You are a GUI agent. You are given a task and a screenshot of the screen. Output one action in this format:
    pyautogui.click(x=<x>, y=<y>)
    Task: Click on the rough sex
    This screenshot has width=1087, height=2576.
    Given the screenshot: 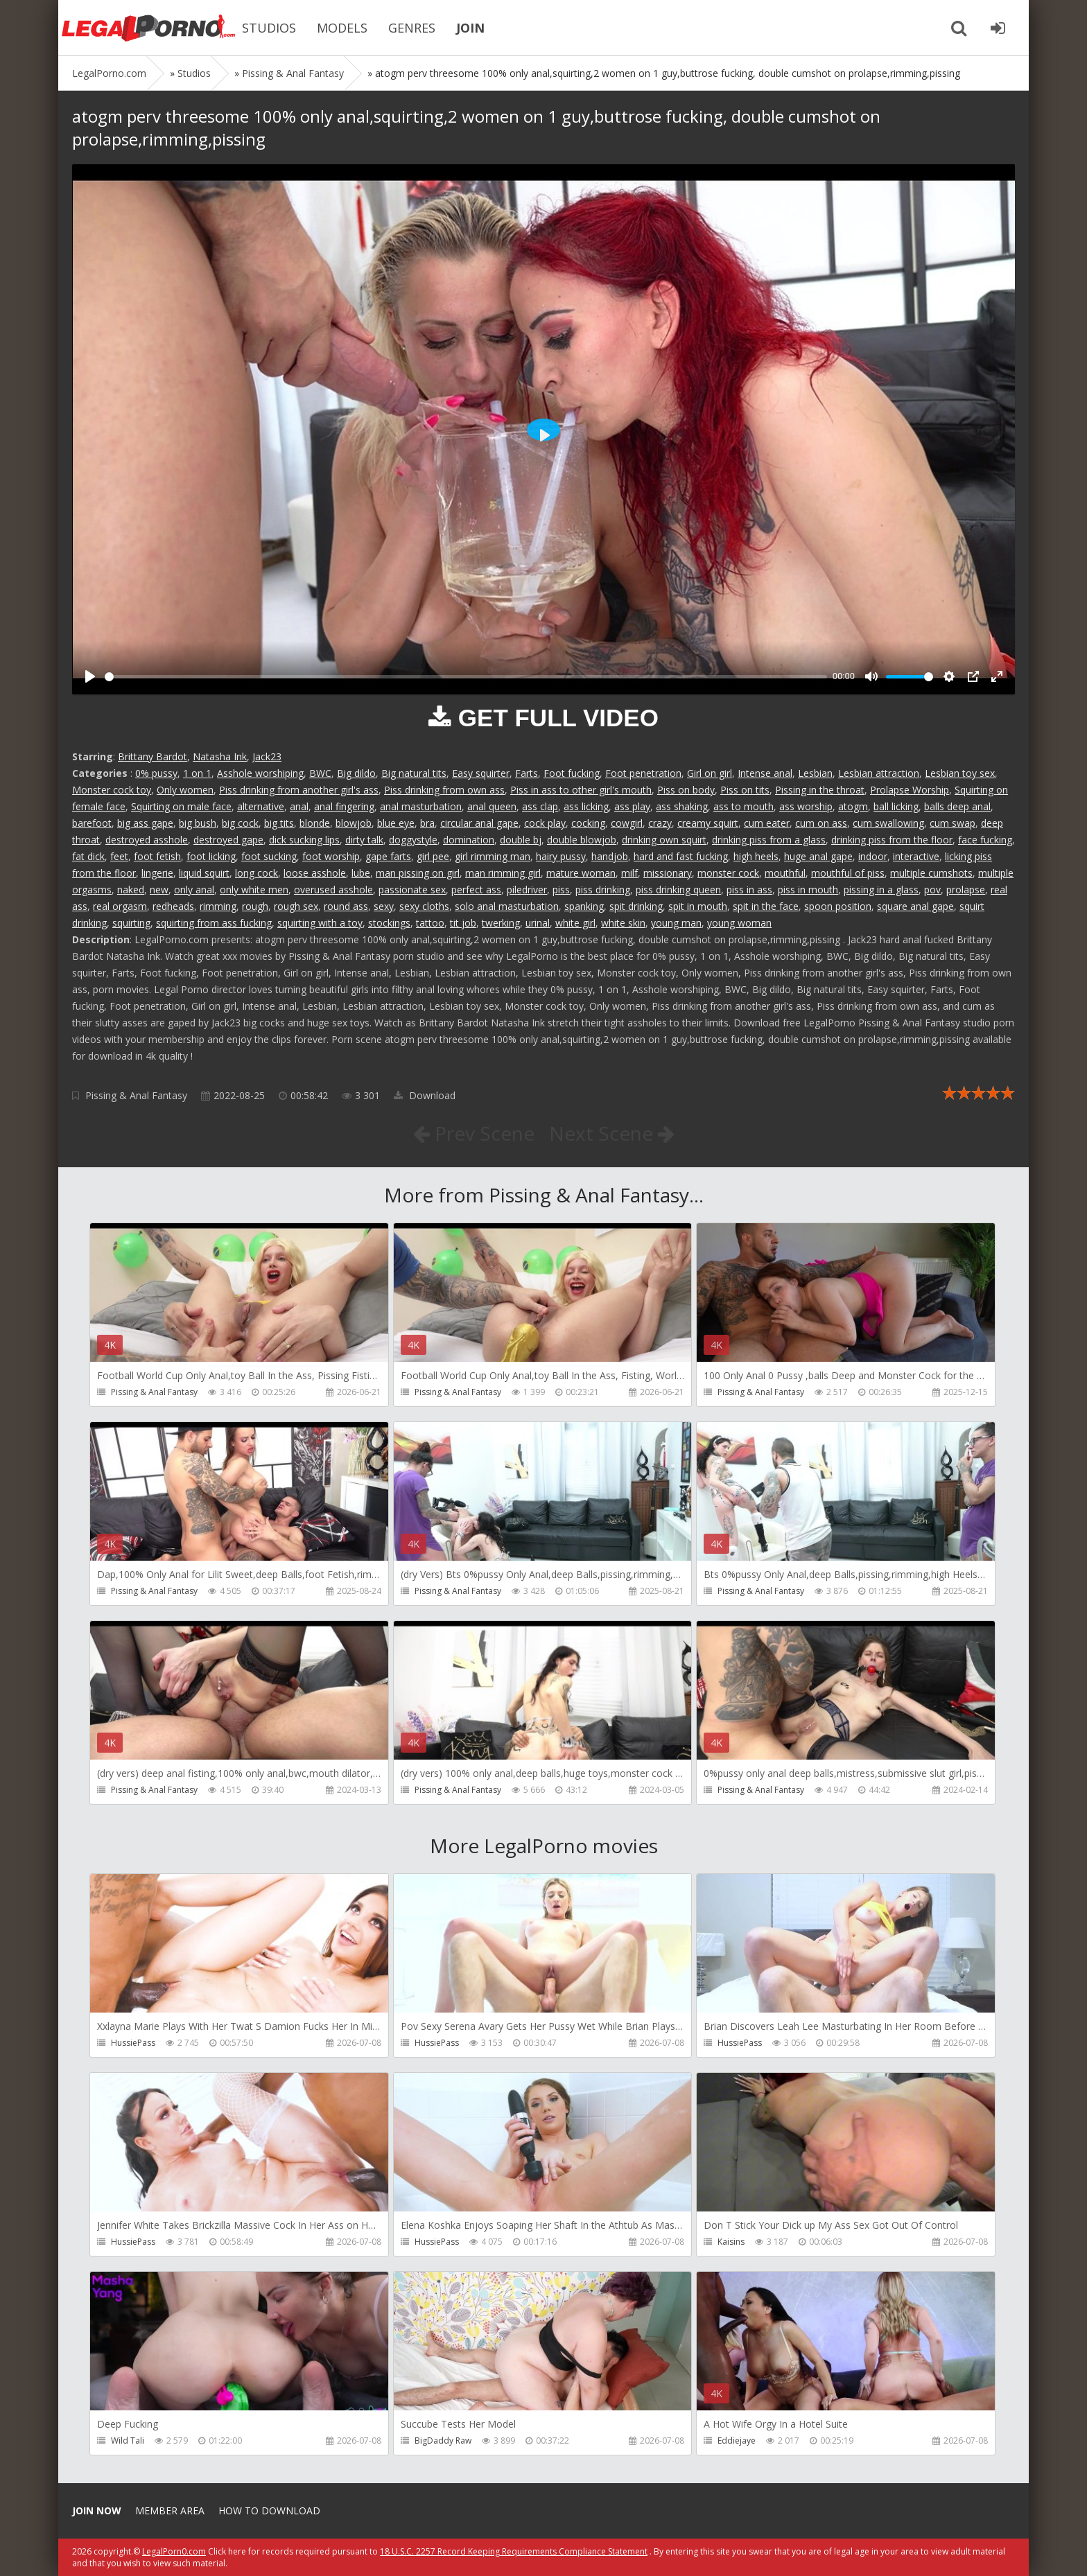 What is the action you would take?
    pyautogui.click(x=296, y=906)
    